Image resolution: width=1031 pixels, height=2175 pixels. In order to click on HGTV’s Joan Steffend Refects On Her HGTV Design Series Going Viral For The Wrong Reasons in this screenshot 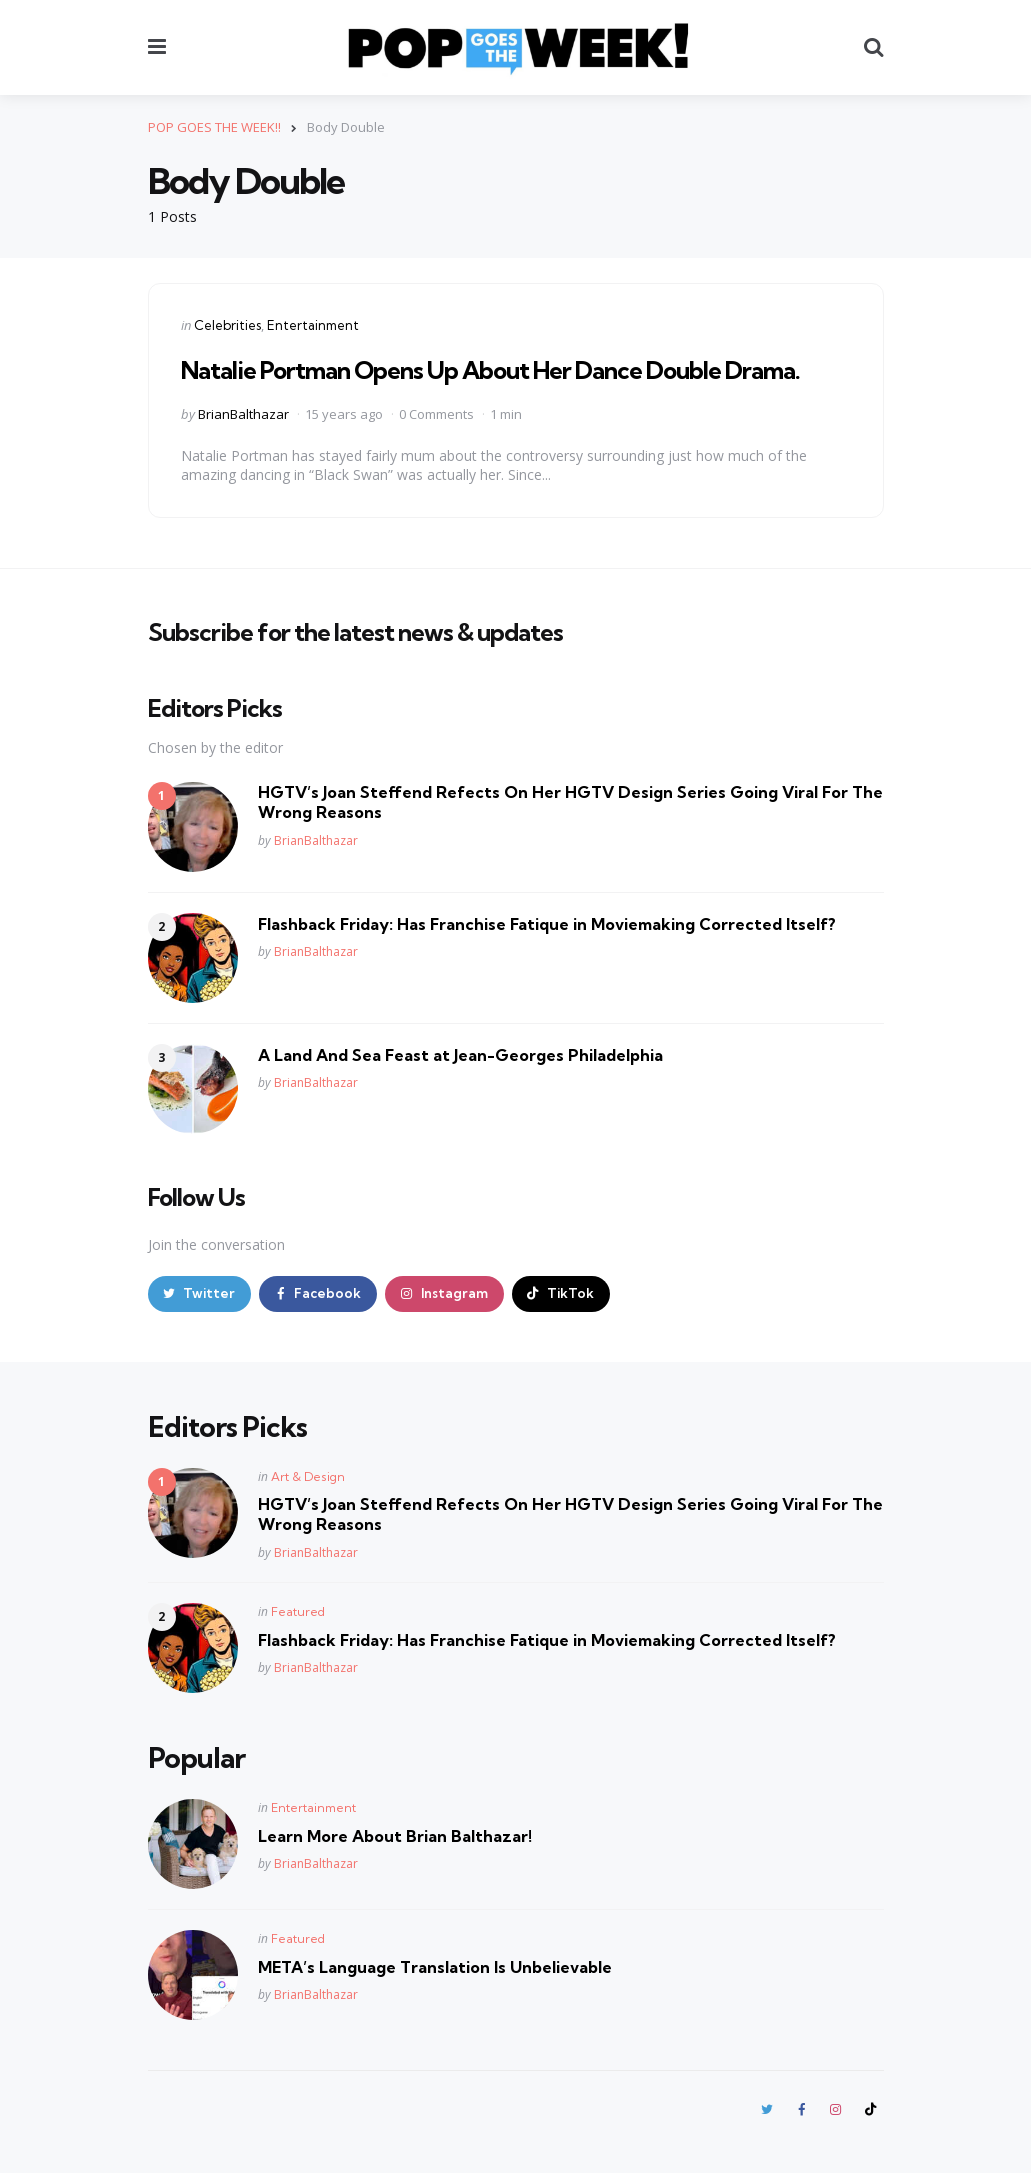, I will do `click(570, 801)`.